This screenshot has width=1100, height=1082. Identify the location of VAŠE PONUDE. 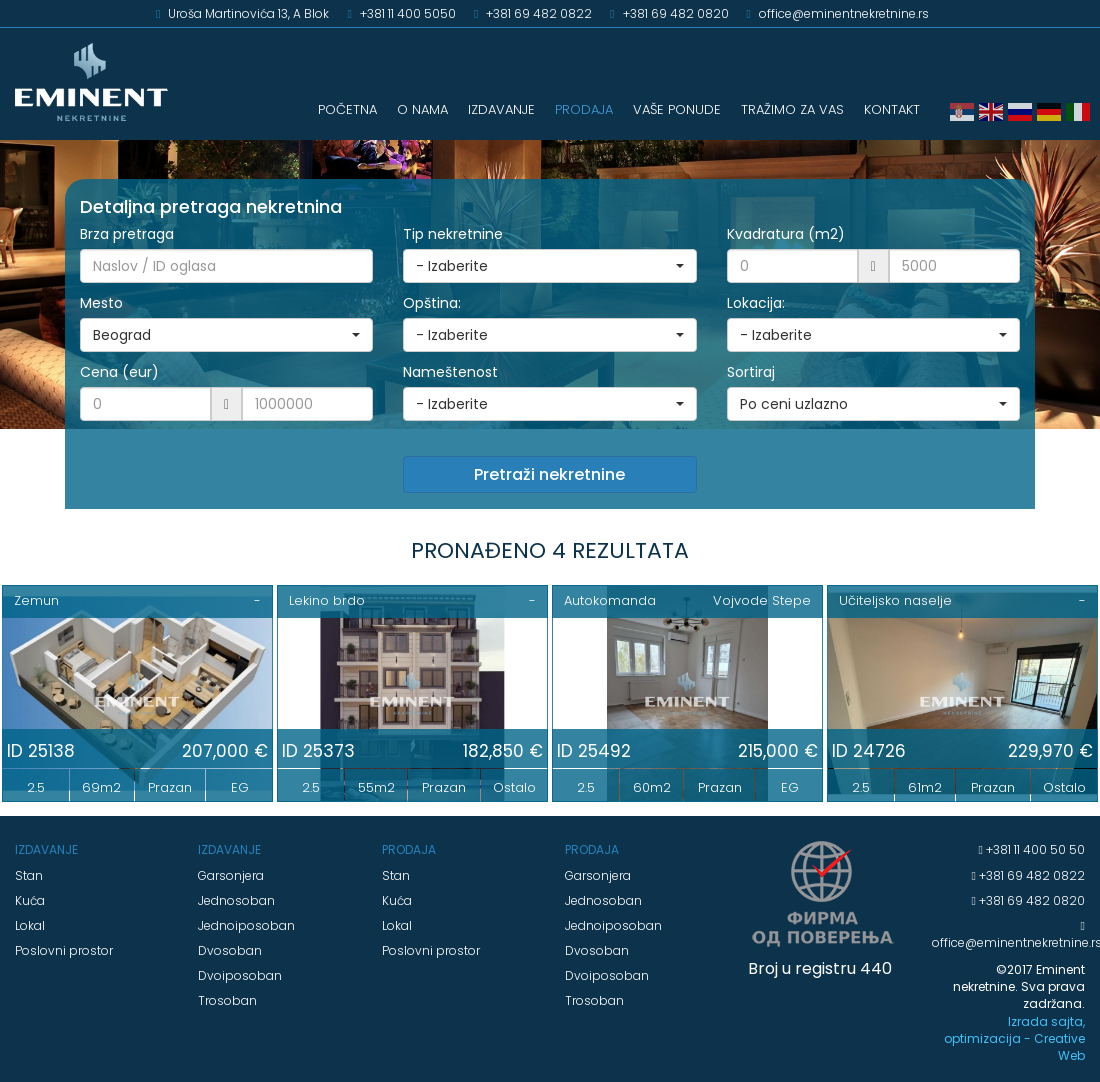
(677, 109).